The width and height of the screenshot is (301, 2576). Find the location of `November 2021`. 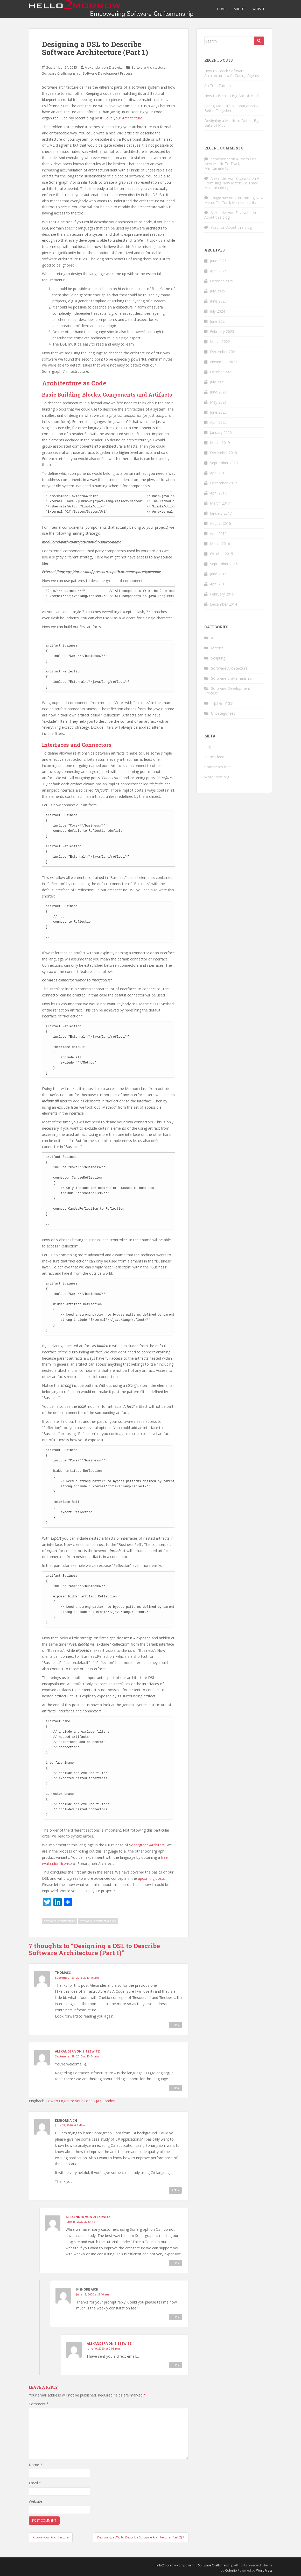

November 2021 is located at coordinates (223, 361).